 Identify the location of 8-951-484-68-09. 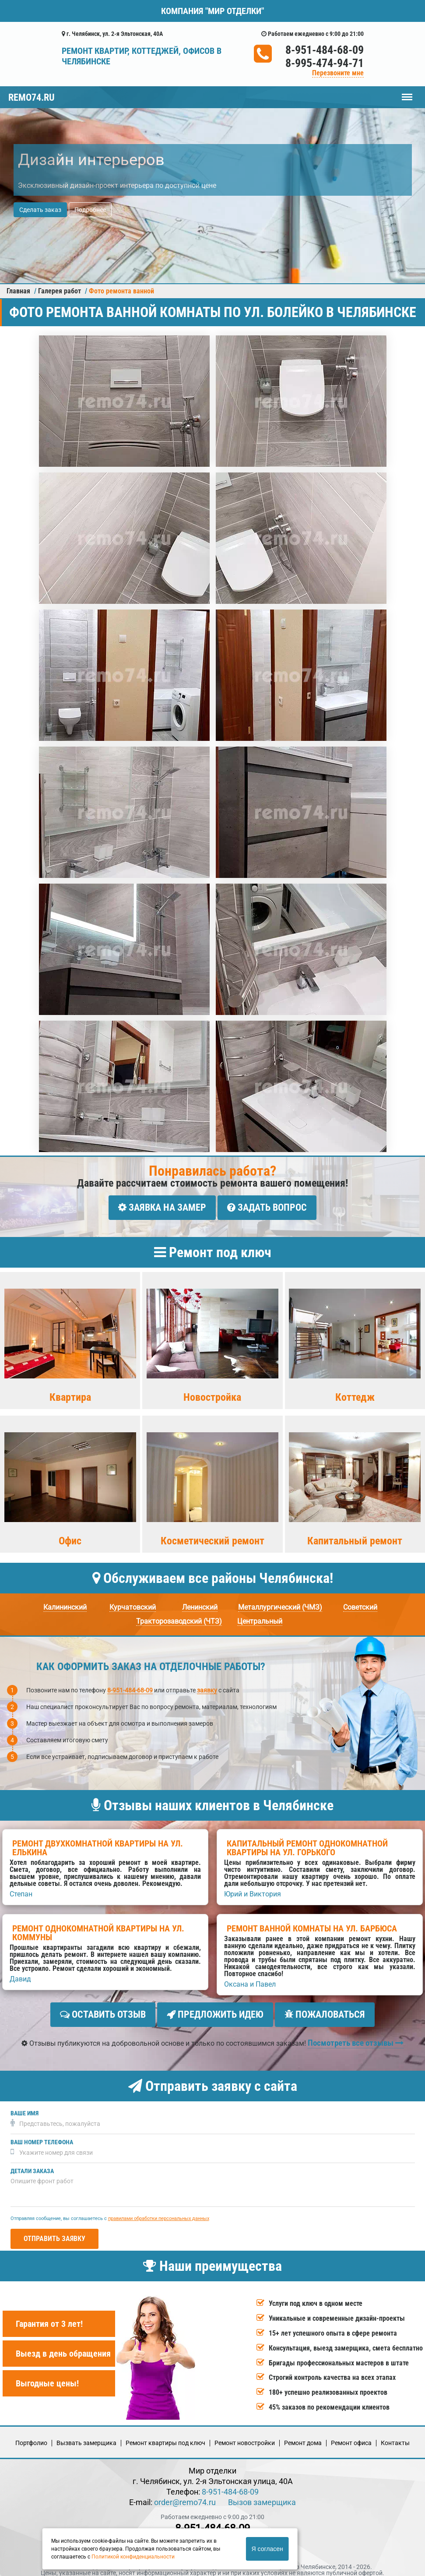
(324, 49).